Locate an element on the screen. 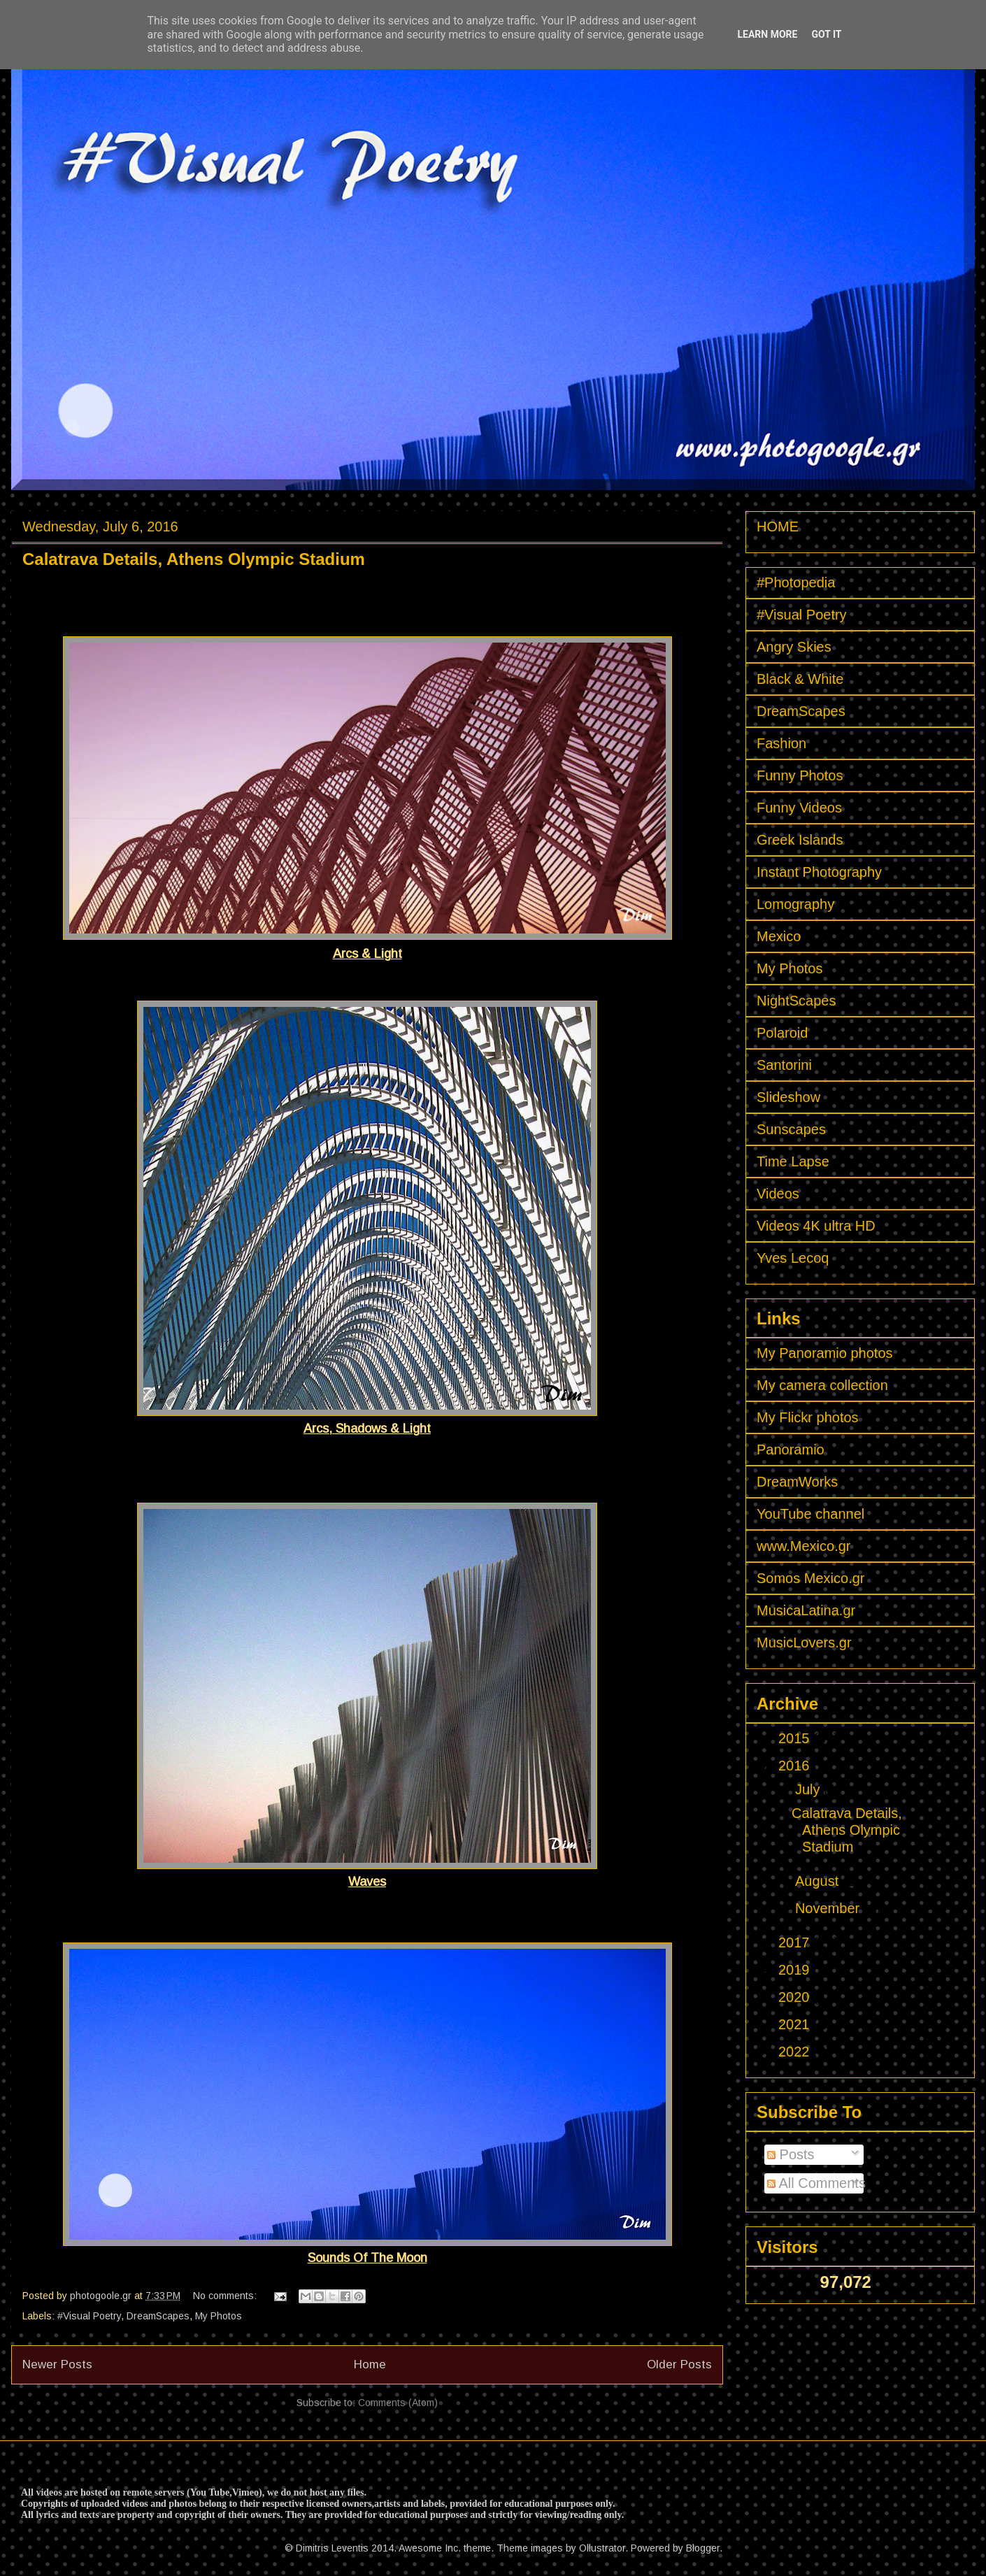 This screenshot has height=2576, width=986. 2022 is located at coordinates (795, 2051).